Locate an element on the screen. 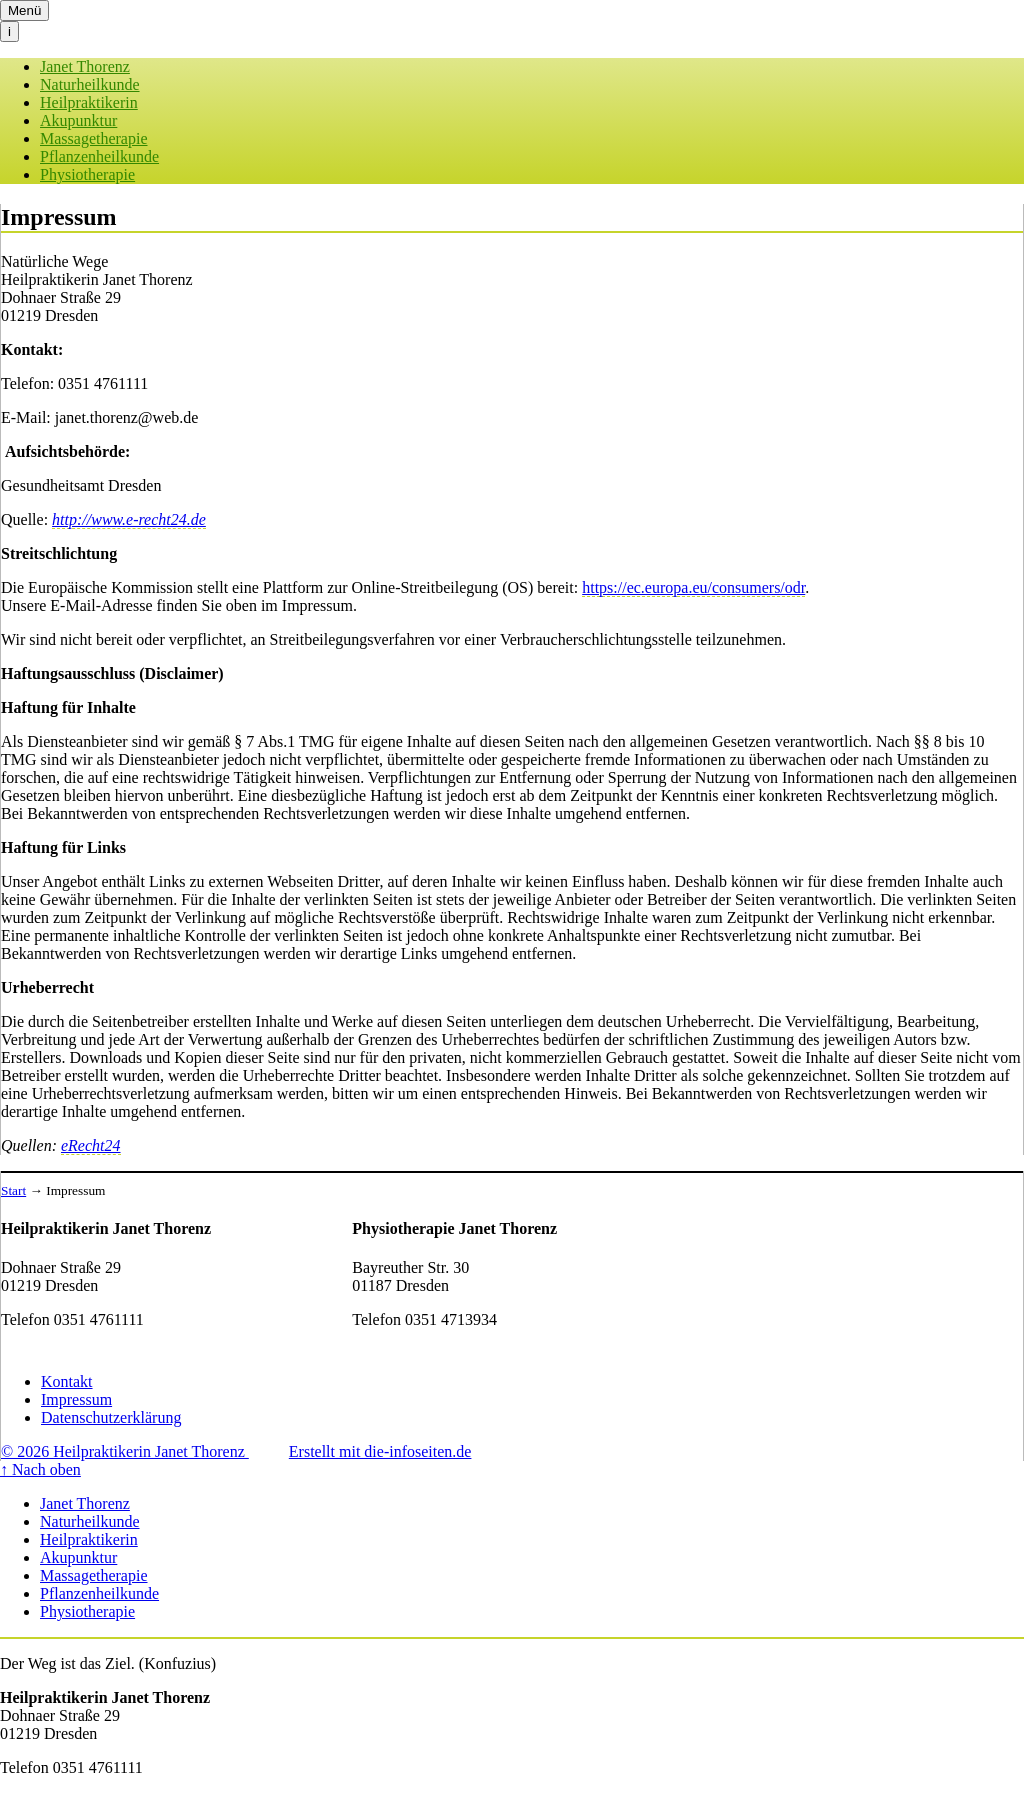 This screenshot has height=1793, width=1024. https://ec.europa.eu/consumers/odr is located at coordinates (693, 587).